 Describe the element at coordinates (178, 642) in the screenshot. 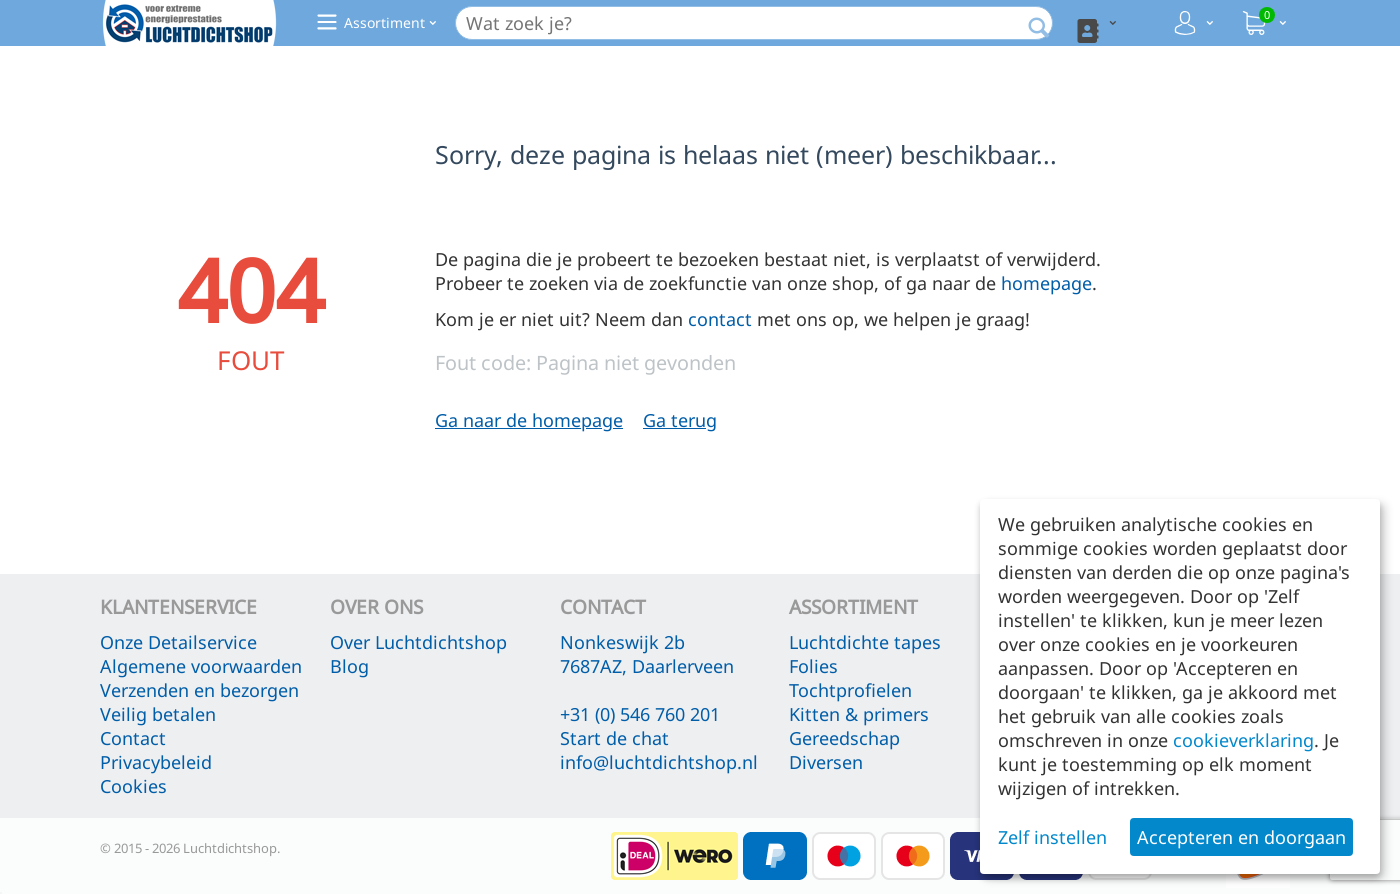

I see `Onze Detailservice` at that location.